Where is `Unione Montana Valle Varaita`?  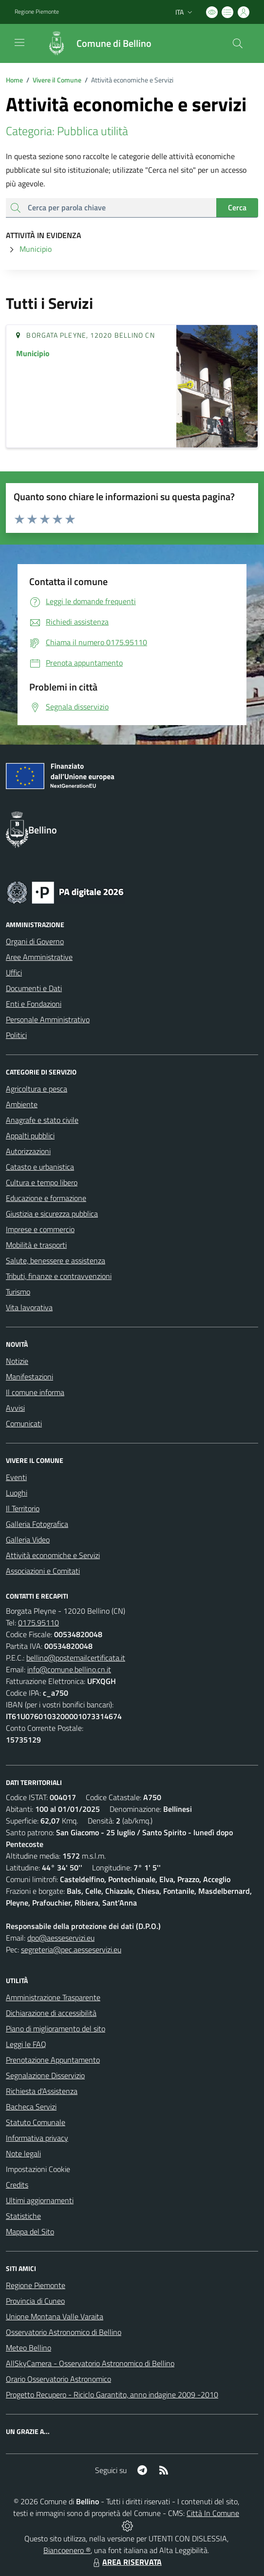 Unione Montana Valle Varaita is located at coordinates (54, 2316).